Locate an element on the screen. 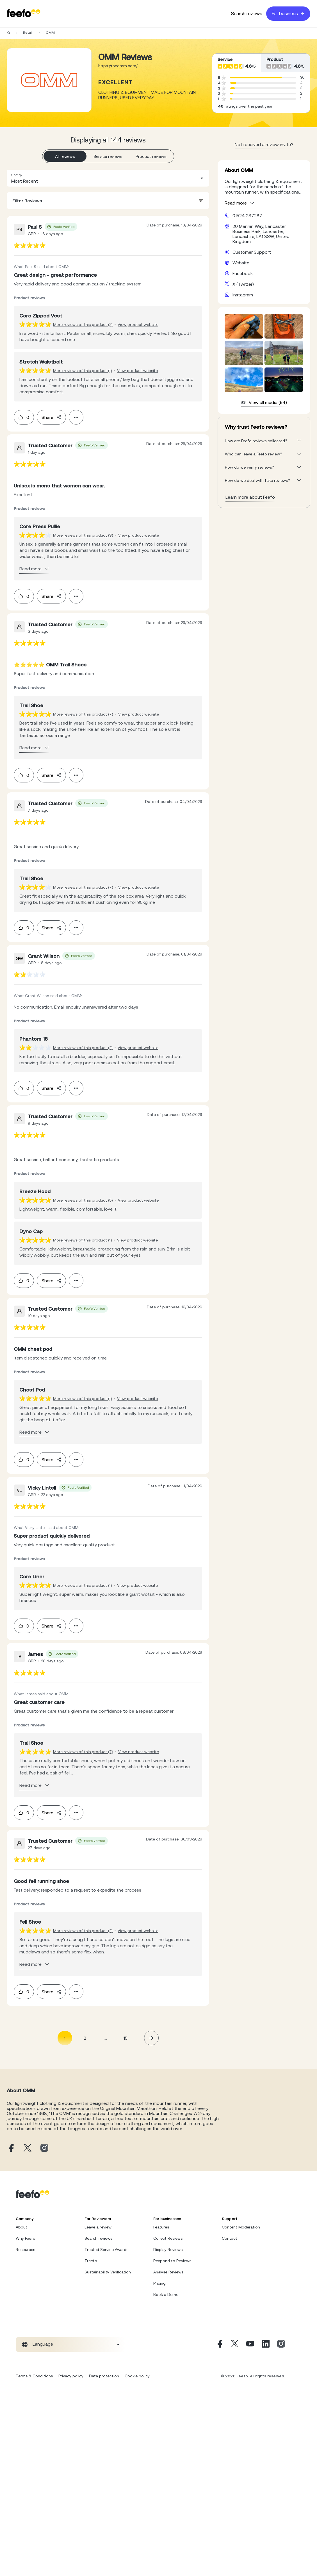  Search reviews is located at coordinates (246, 14).